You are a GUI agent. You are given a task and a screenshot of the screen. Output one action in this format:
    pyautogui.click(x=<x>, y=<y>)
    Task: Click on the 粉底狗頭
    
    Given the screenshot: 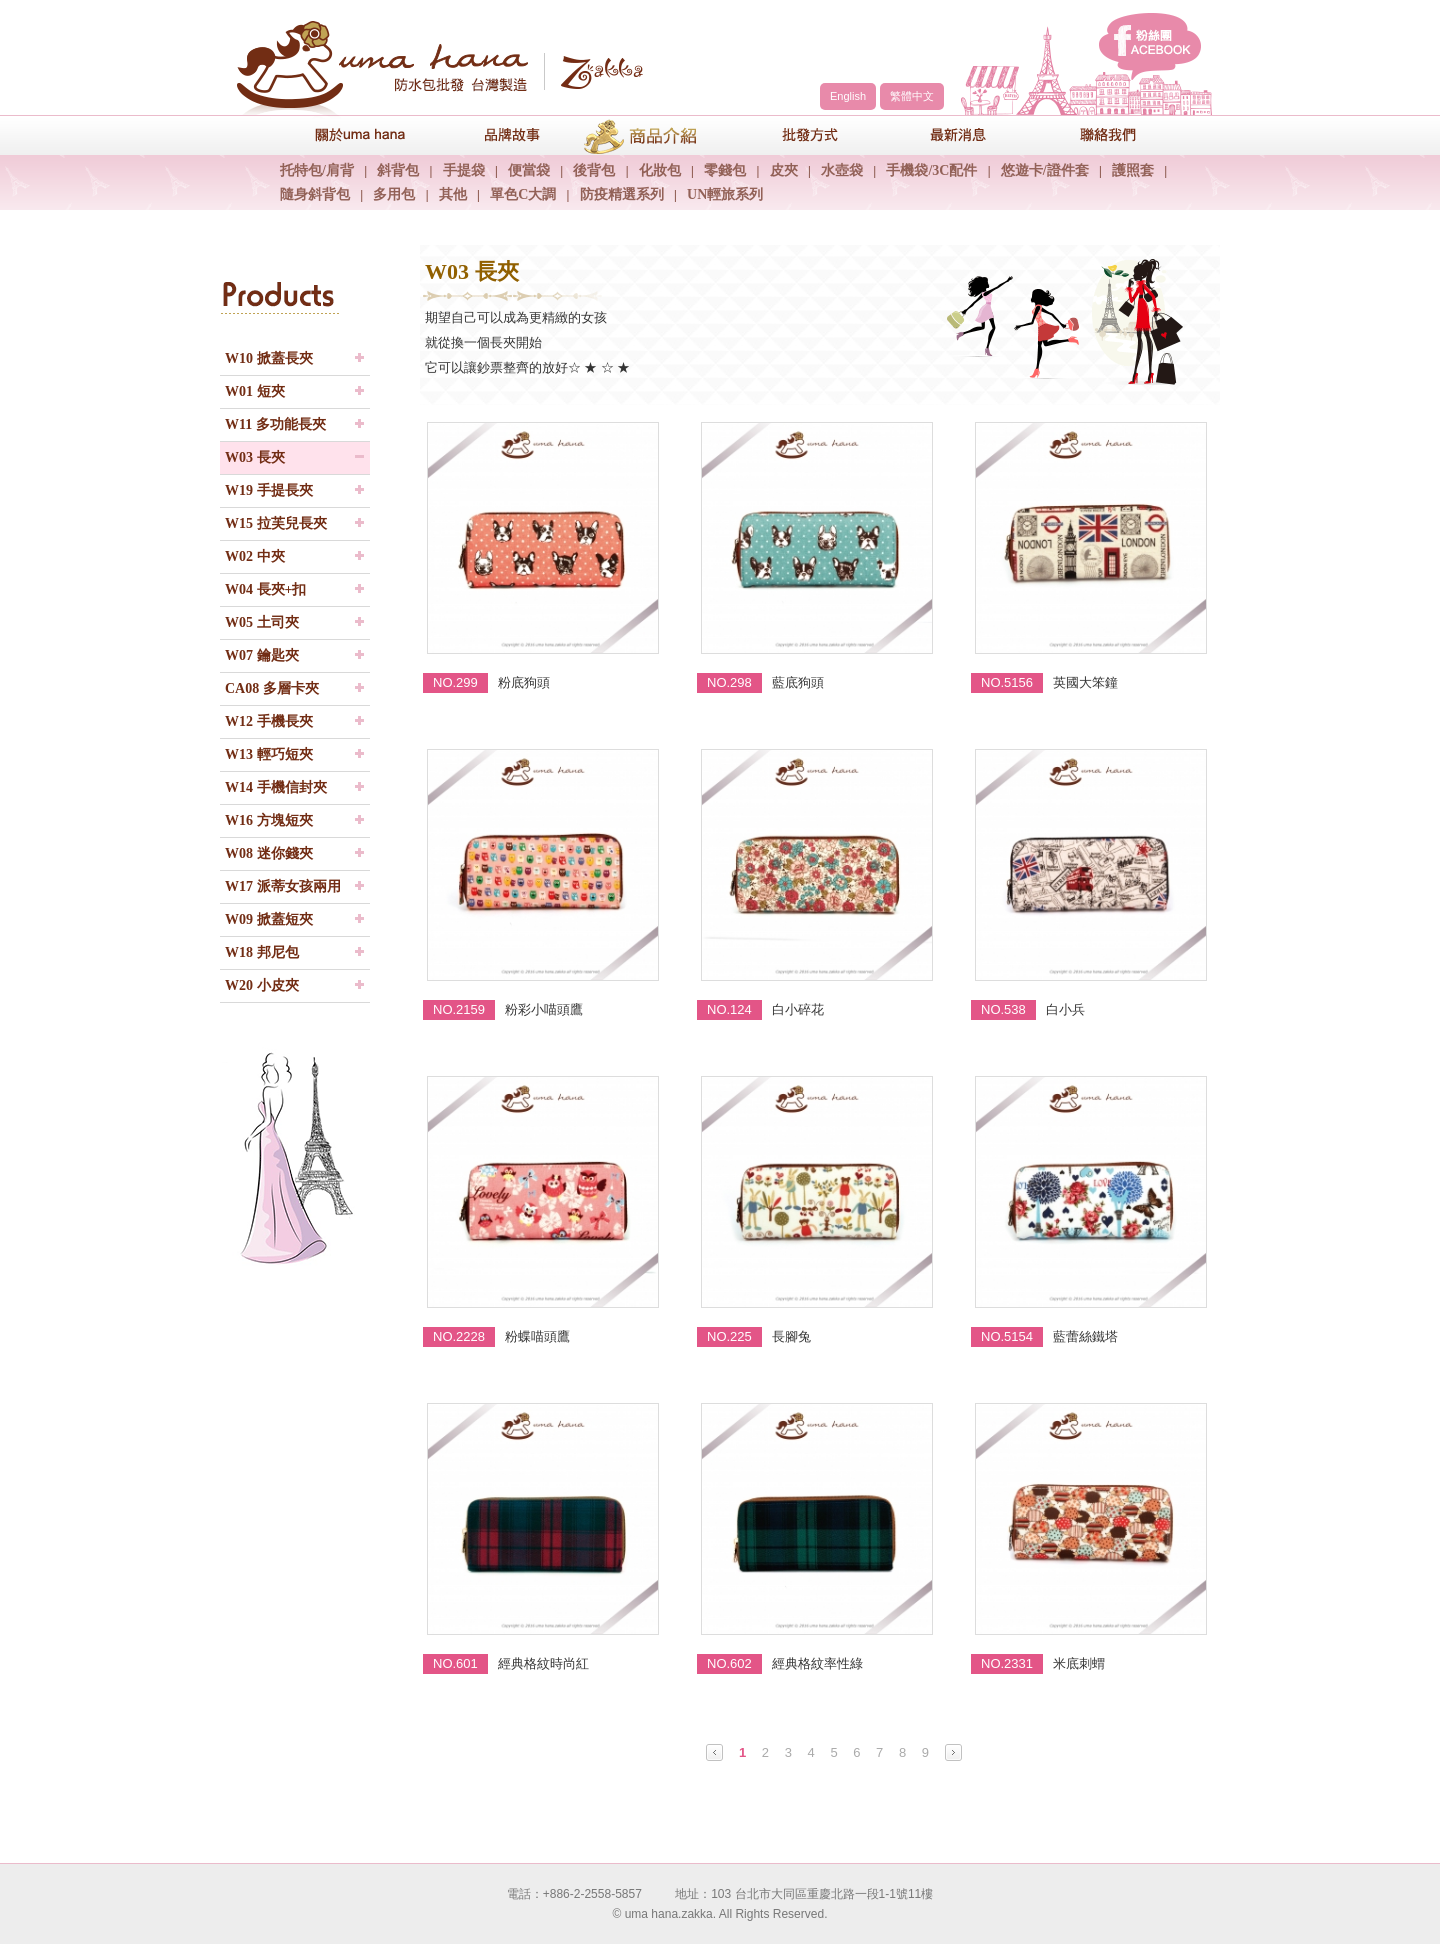 What is the action you would take?
    pyautogui.click(x=524, y=682)
    